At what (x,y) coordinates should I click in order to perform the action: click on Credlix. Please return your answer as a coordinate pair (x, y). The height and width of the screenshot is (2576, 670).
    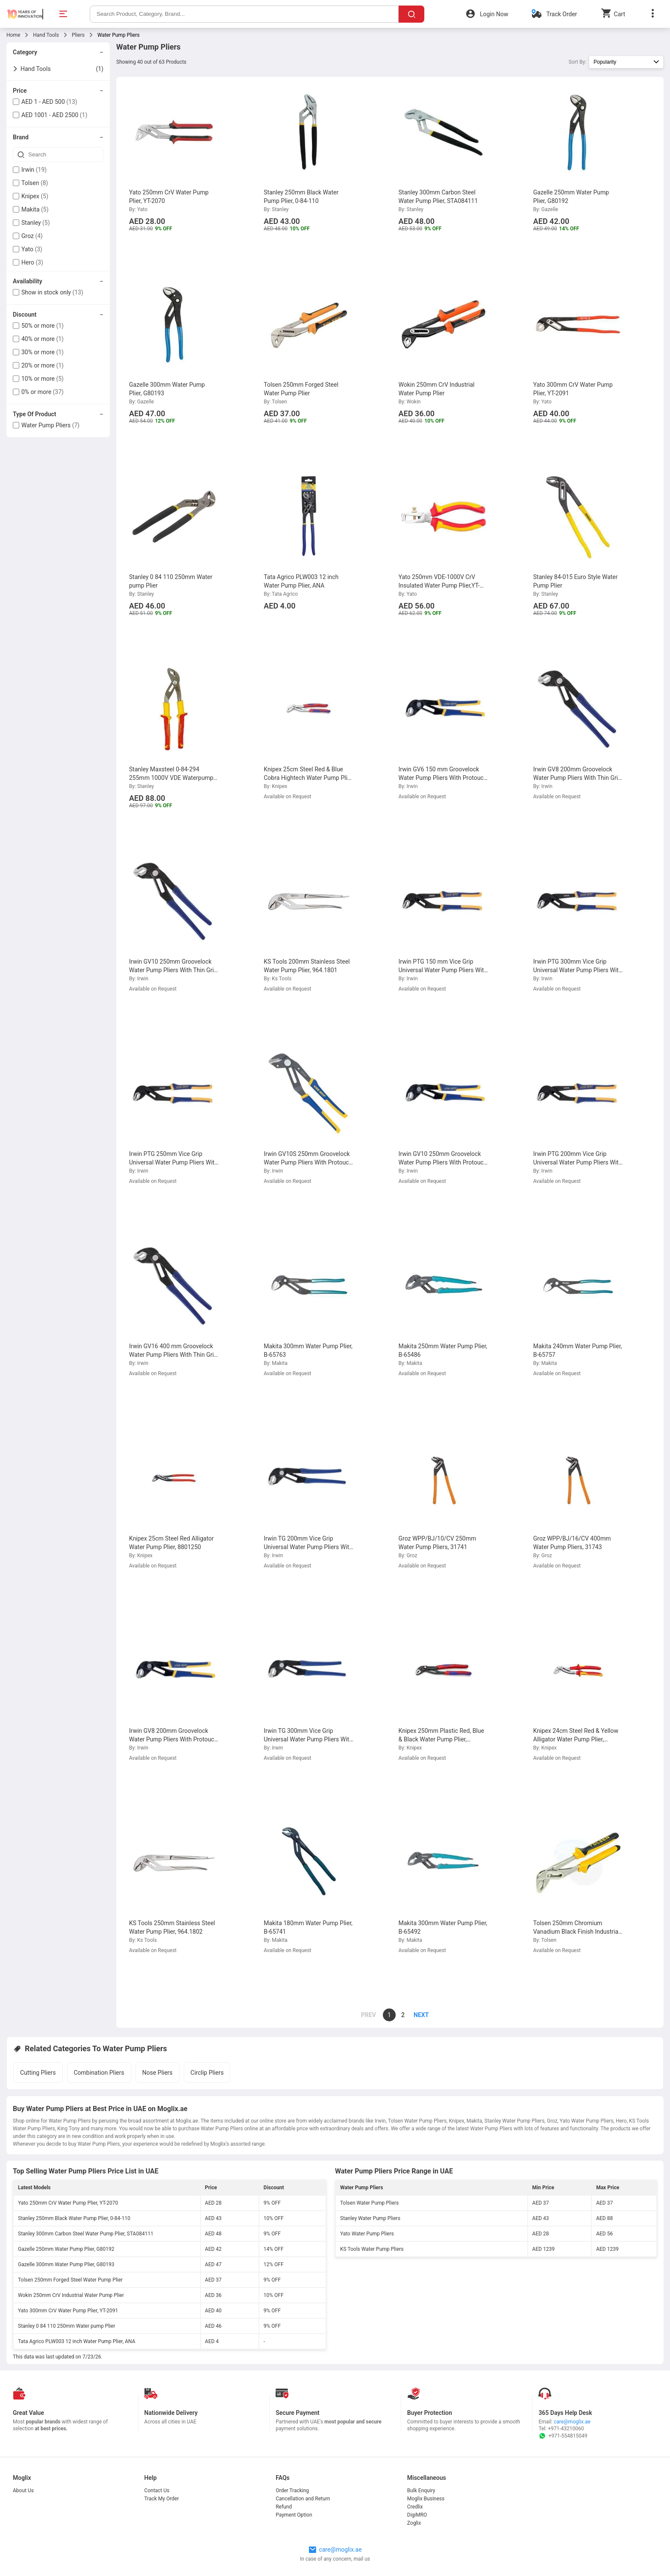
    Looking at the image, I should click on (415, 2507).